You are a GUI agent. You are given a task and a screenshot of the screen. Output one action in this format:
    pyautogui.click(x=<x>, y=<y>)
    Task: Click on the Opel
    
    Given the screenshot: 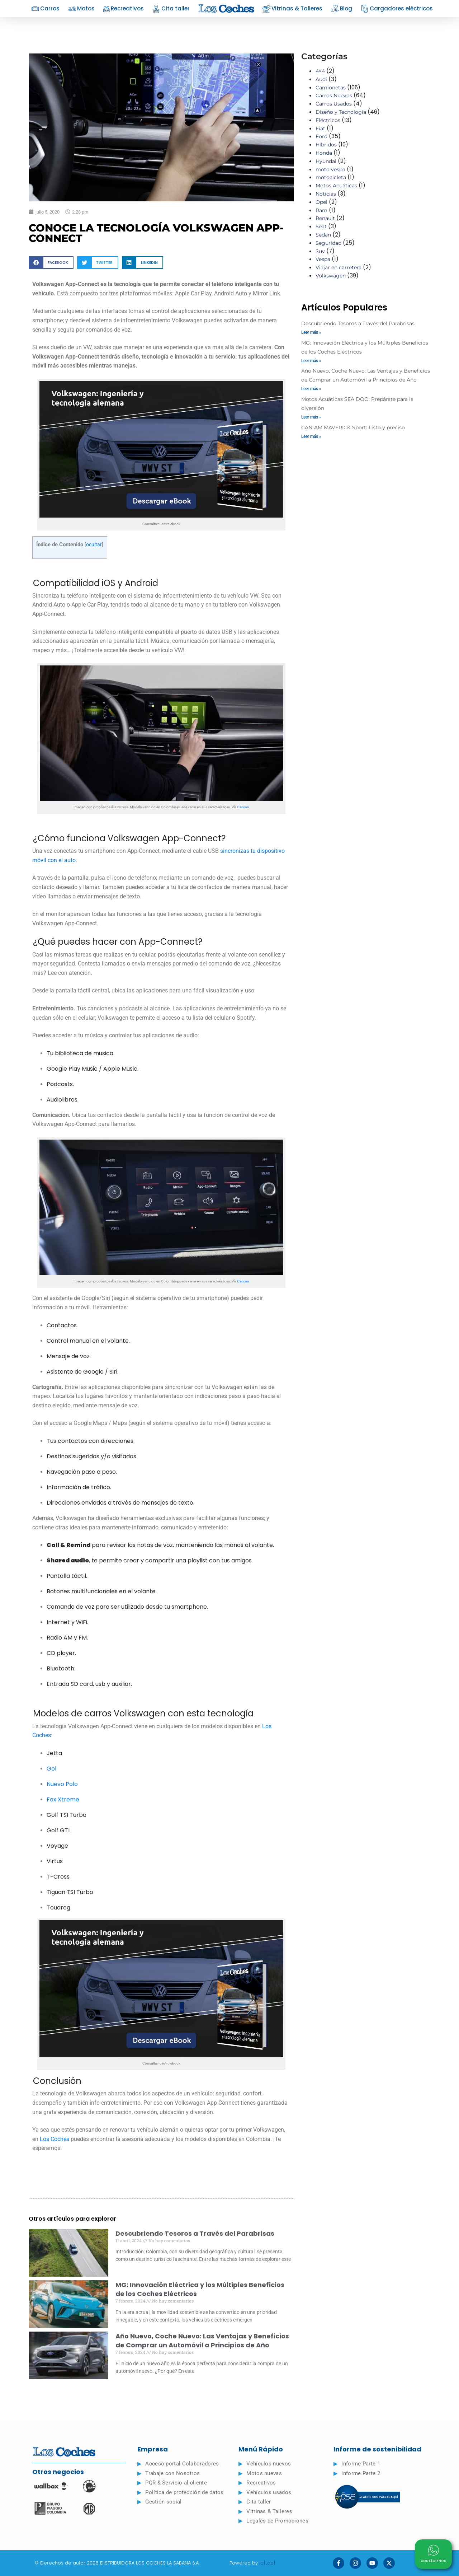 What is the action you would take?
    pyautogui.click(x=321, y=202)
    